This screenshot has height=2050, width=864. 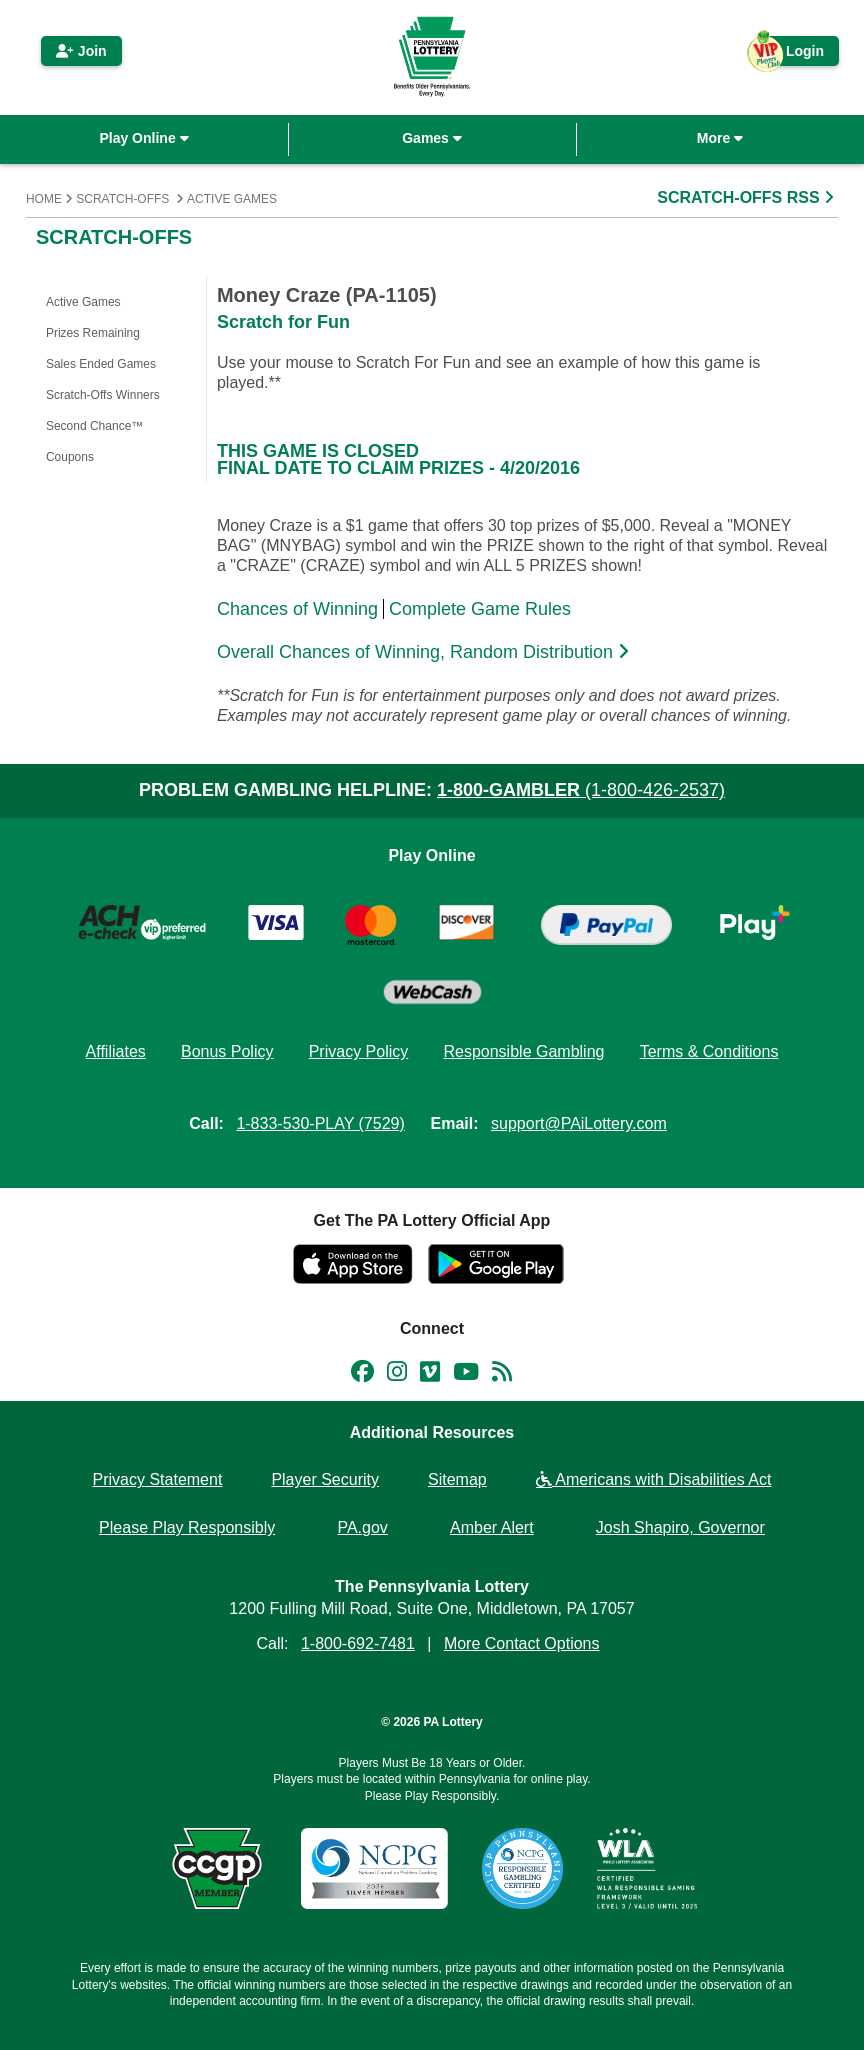 I want to click on Complete Game Rules, so click(x=480, y=609).